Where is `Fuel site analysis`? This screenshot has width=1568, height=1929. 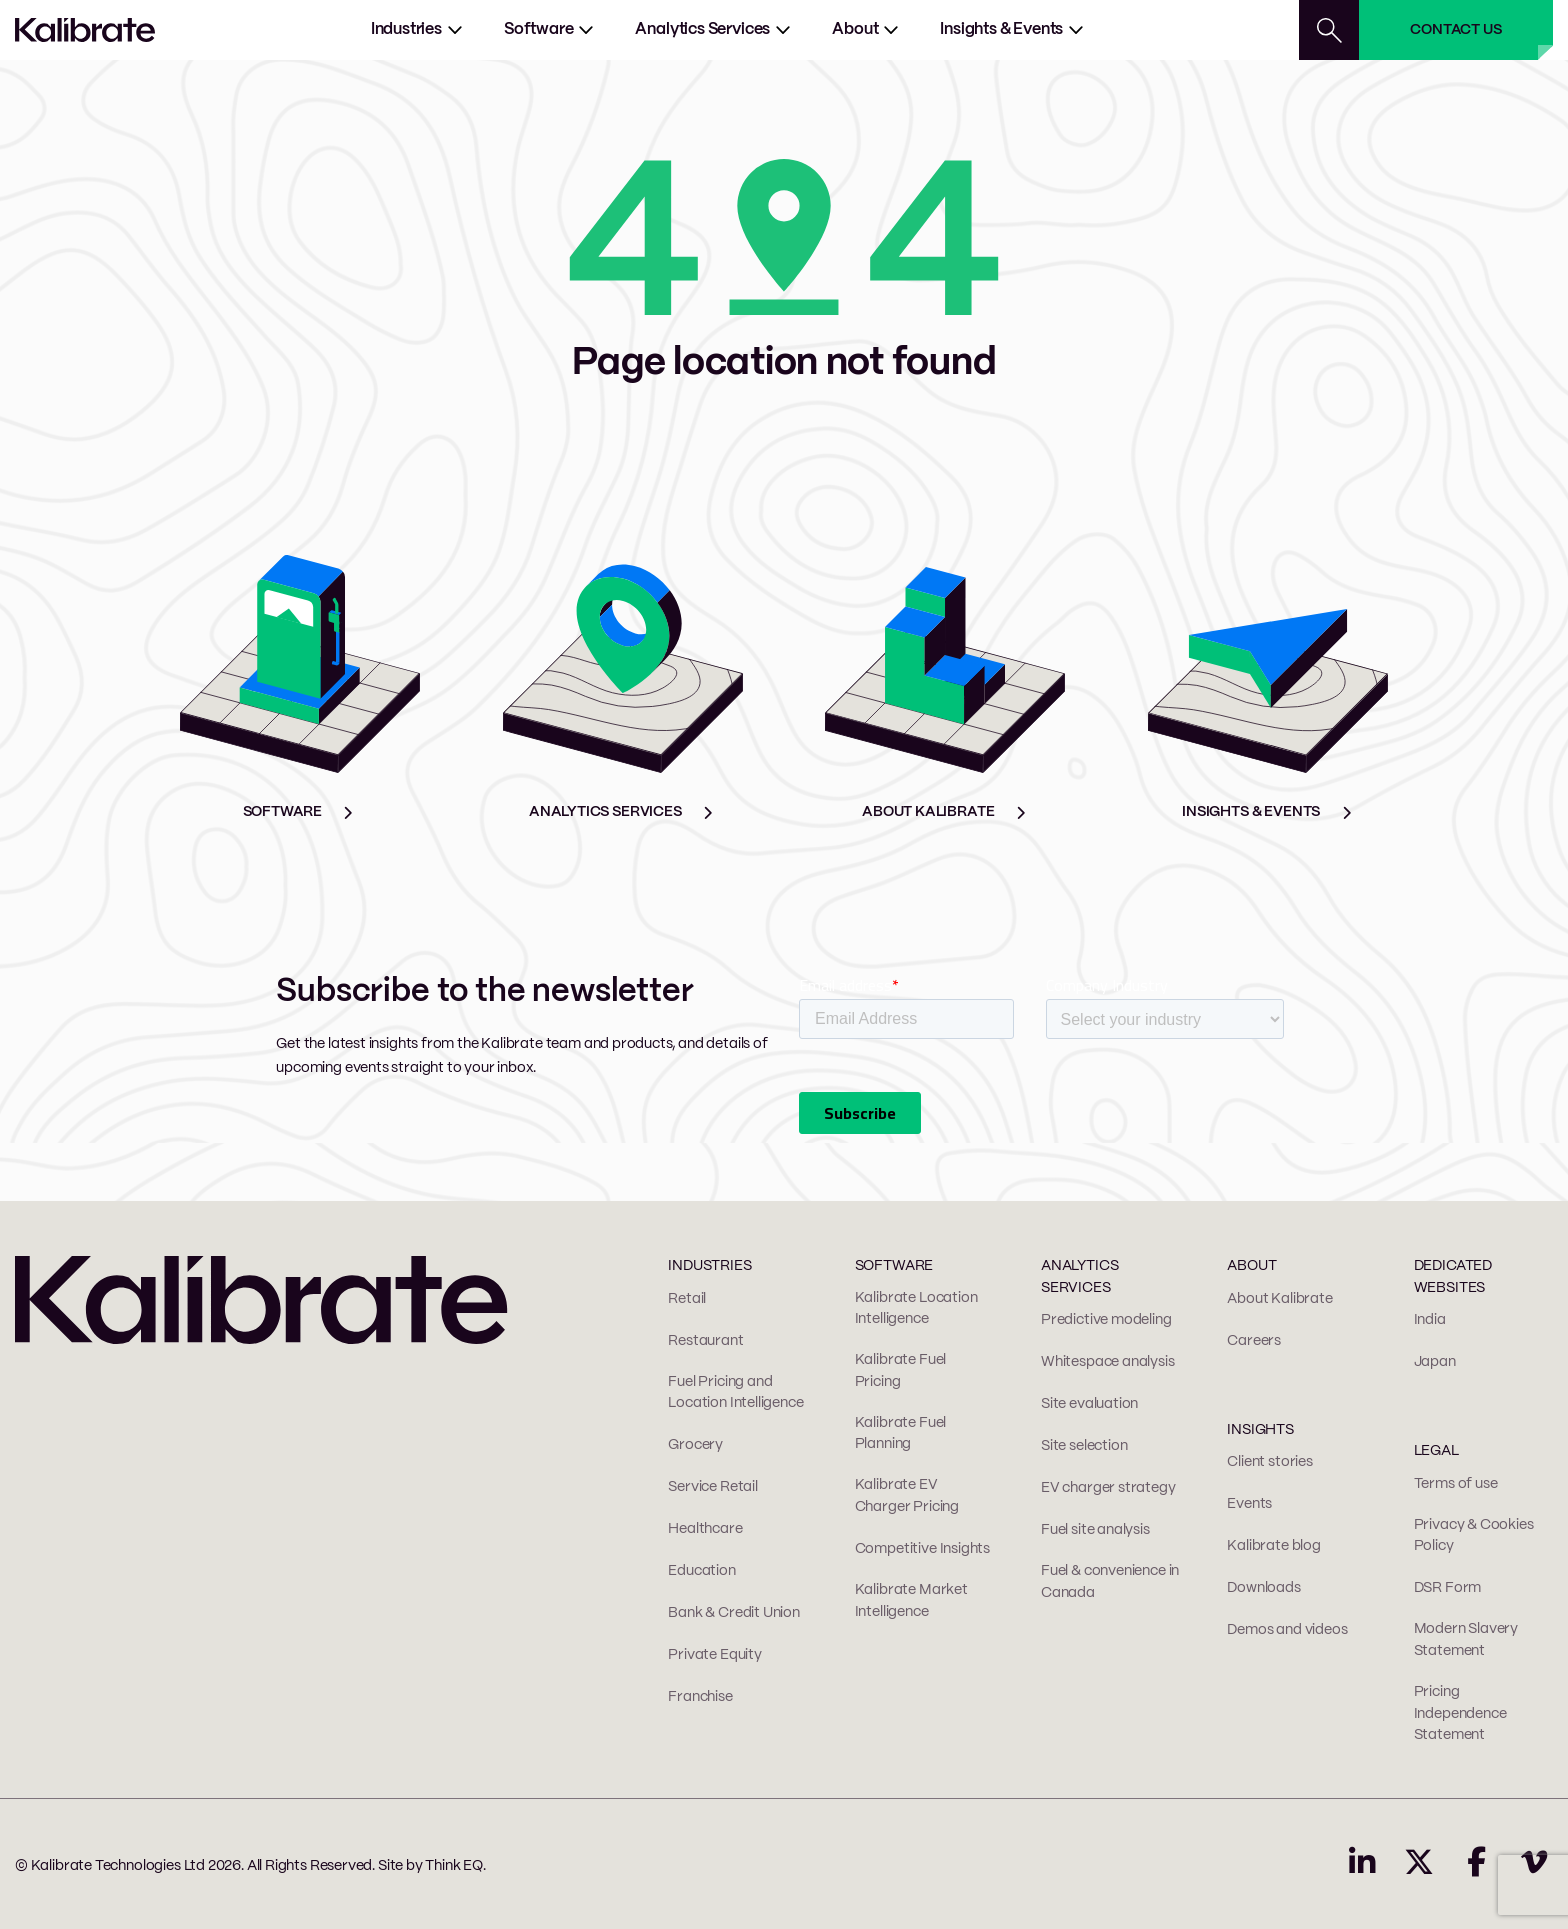
Fuel site analysis is located at coordinates (1095, 1530).